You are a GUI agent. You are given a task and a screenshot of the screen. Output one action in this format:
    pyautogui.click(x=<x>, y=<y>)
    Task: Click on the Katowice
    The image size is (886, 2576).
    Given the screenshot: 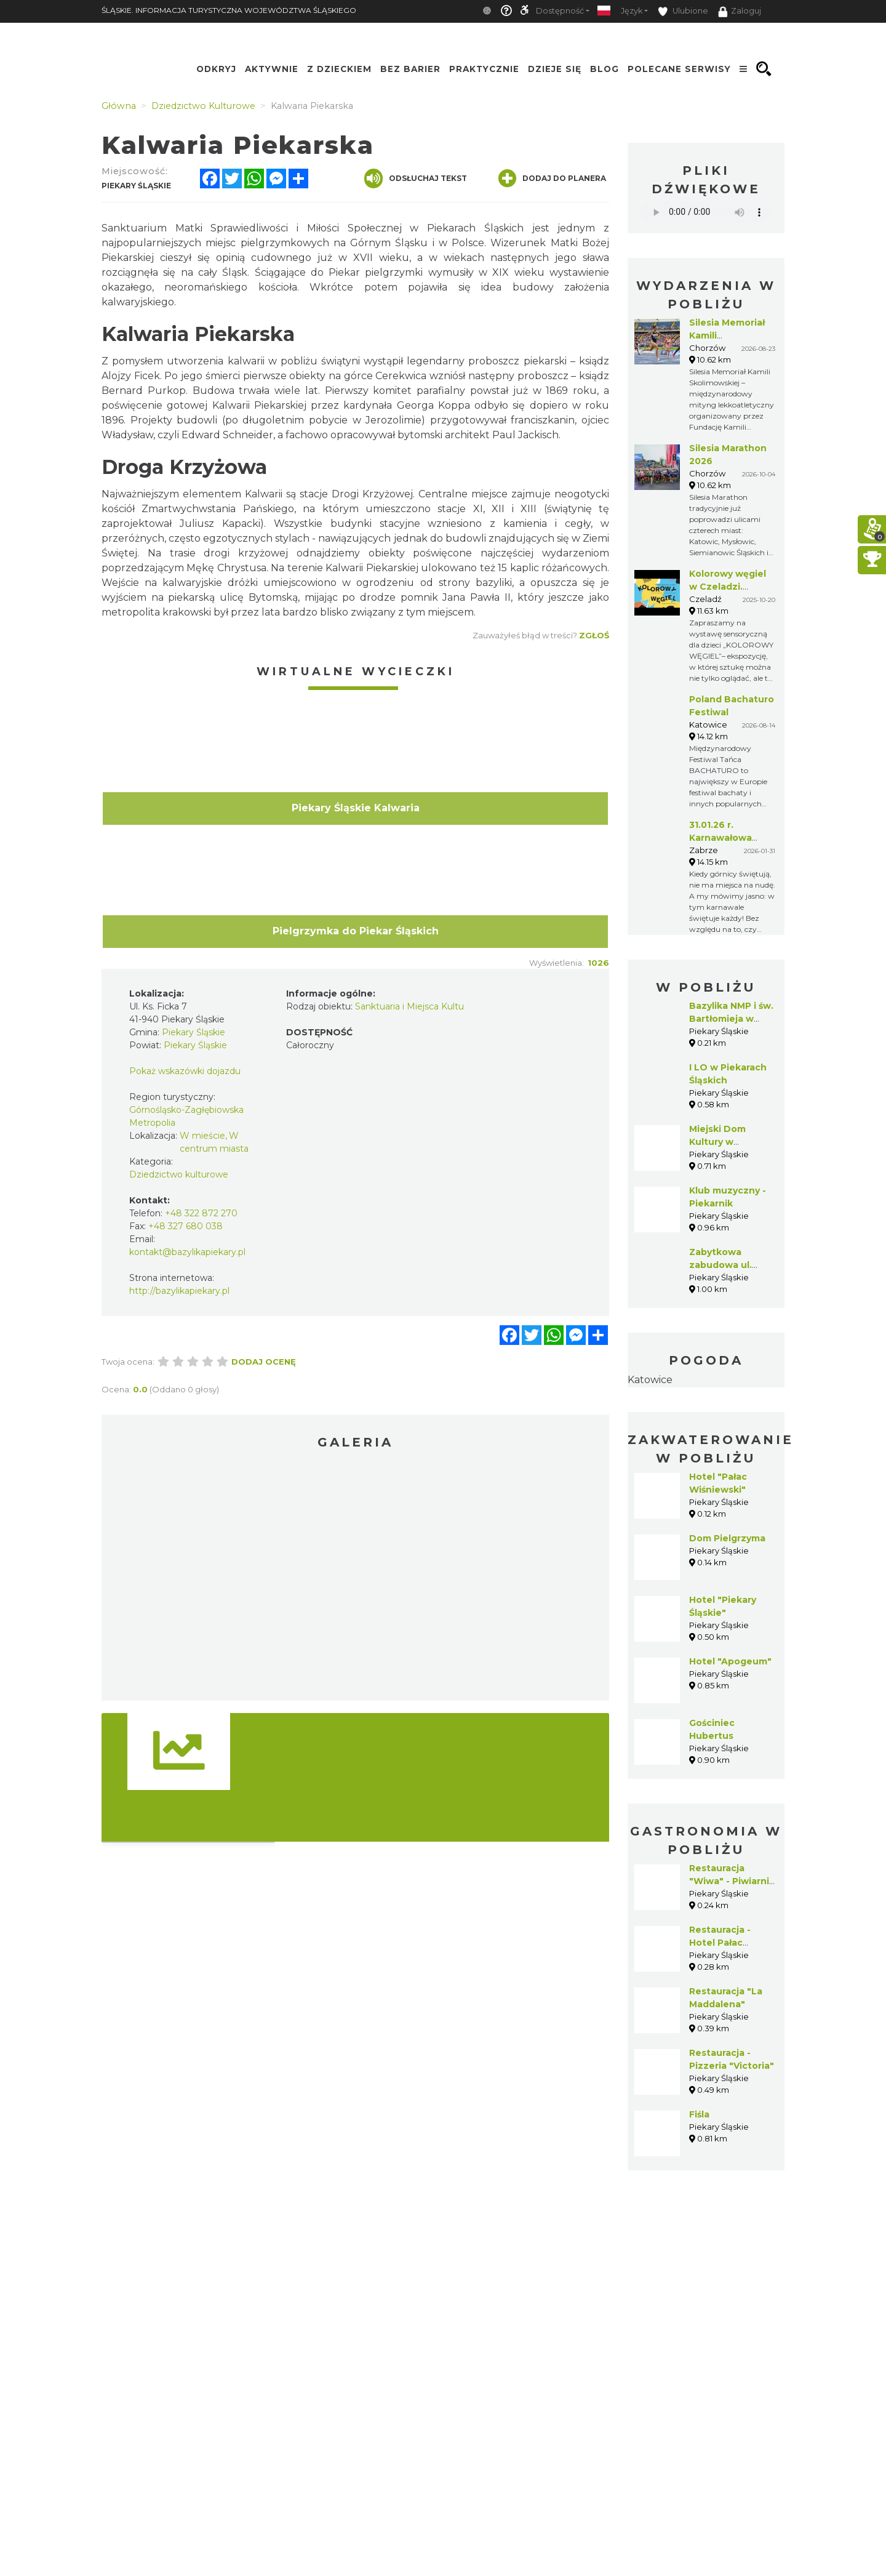 What is the action you would take?
    pyautogui.click(x=650, y=1380)
    